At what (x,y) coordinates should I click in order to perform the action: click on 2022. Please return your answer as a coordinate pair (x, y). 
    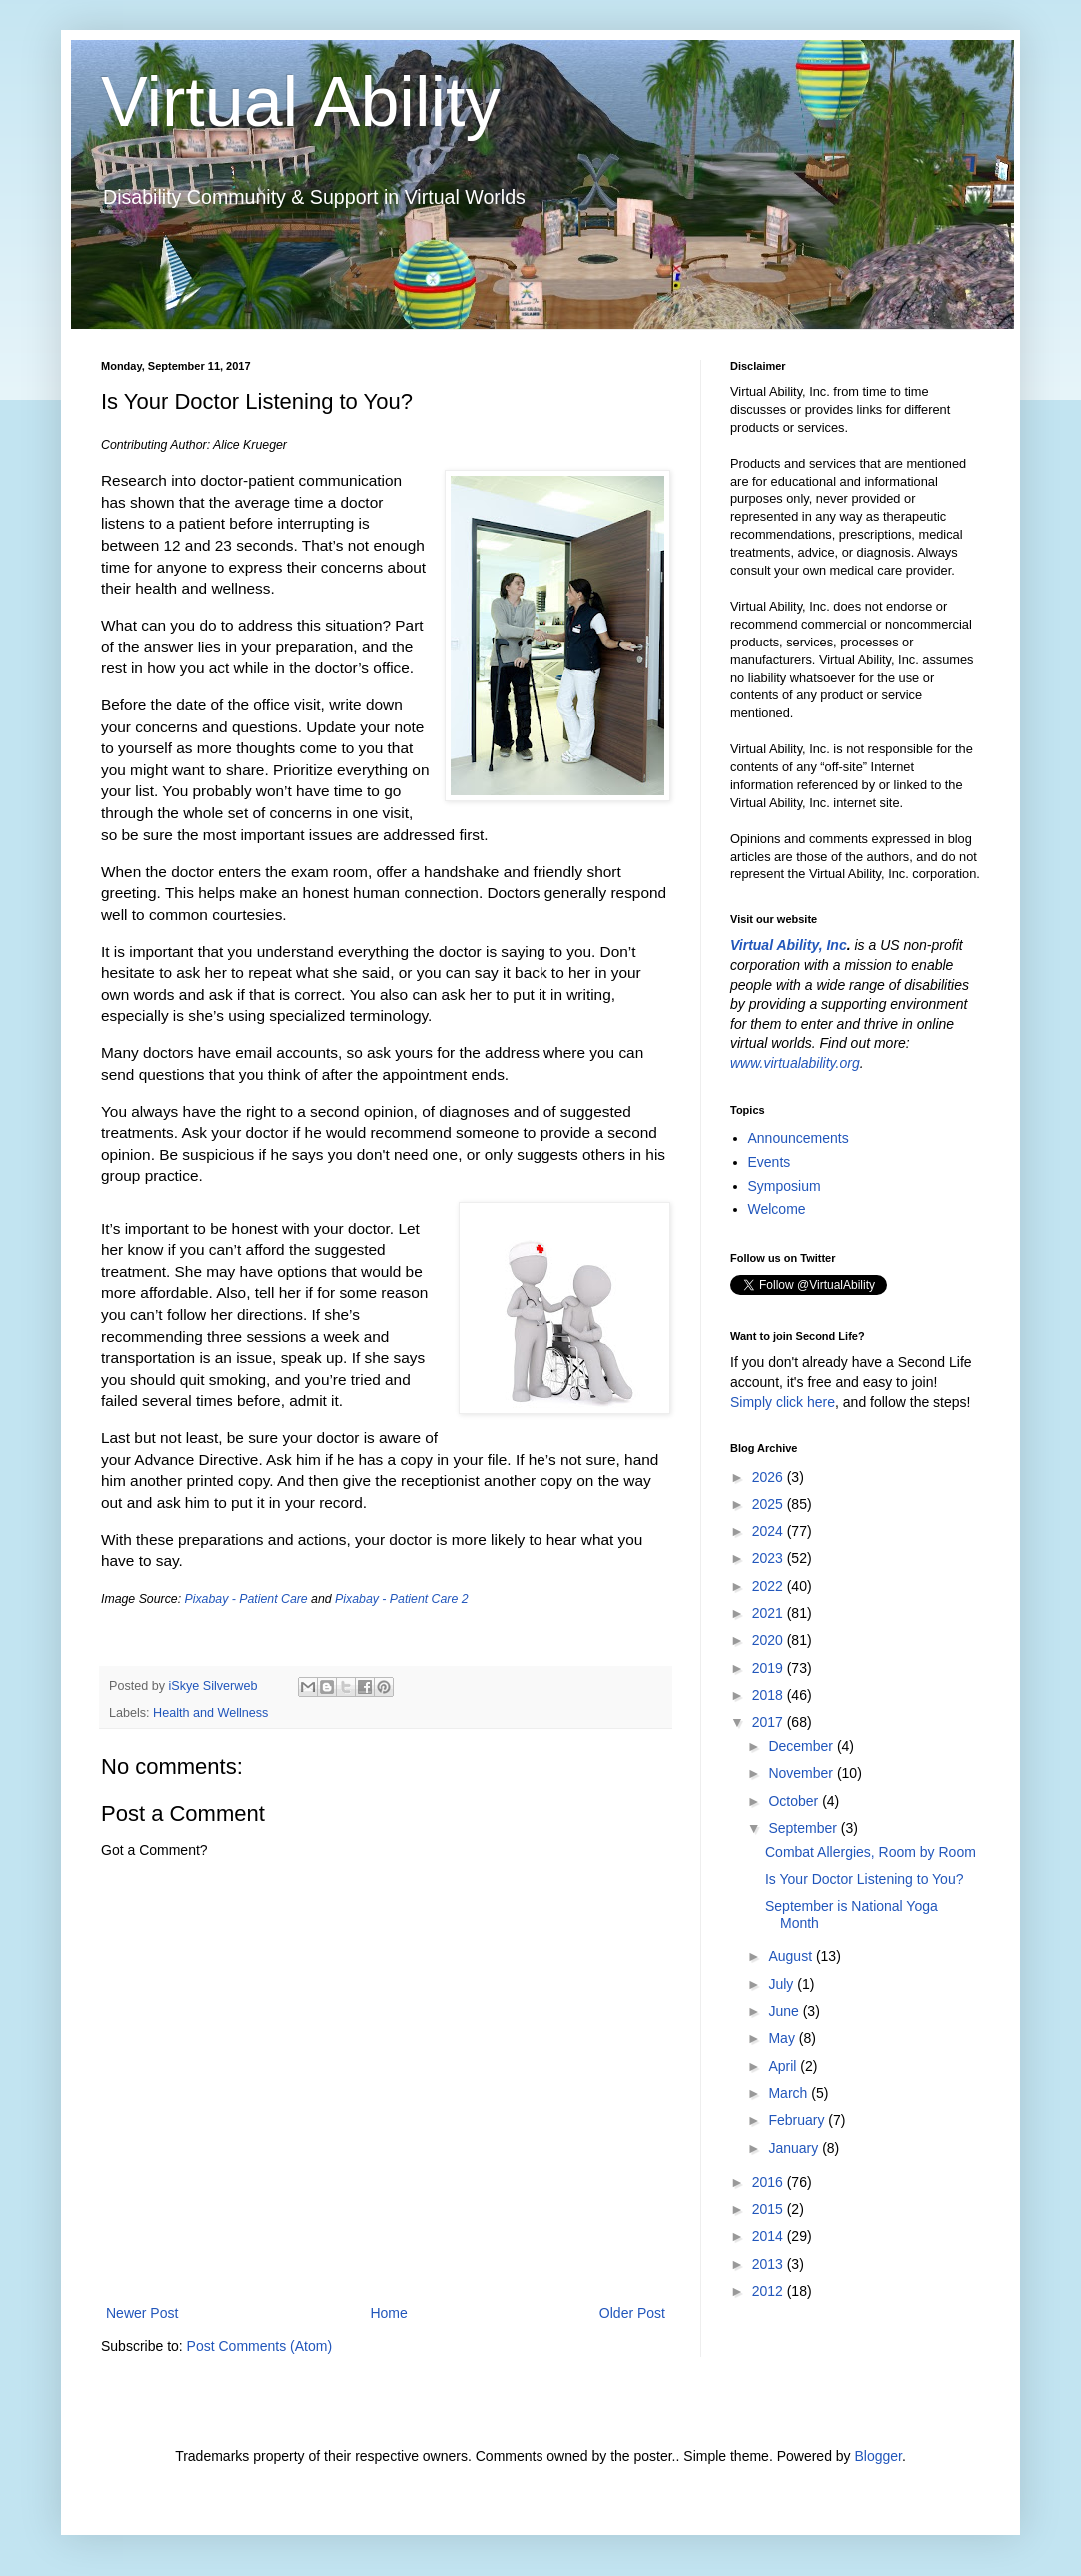
    Looking at the image, I should click on (769, 1586).